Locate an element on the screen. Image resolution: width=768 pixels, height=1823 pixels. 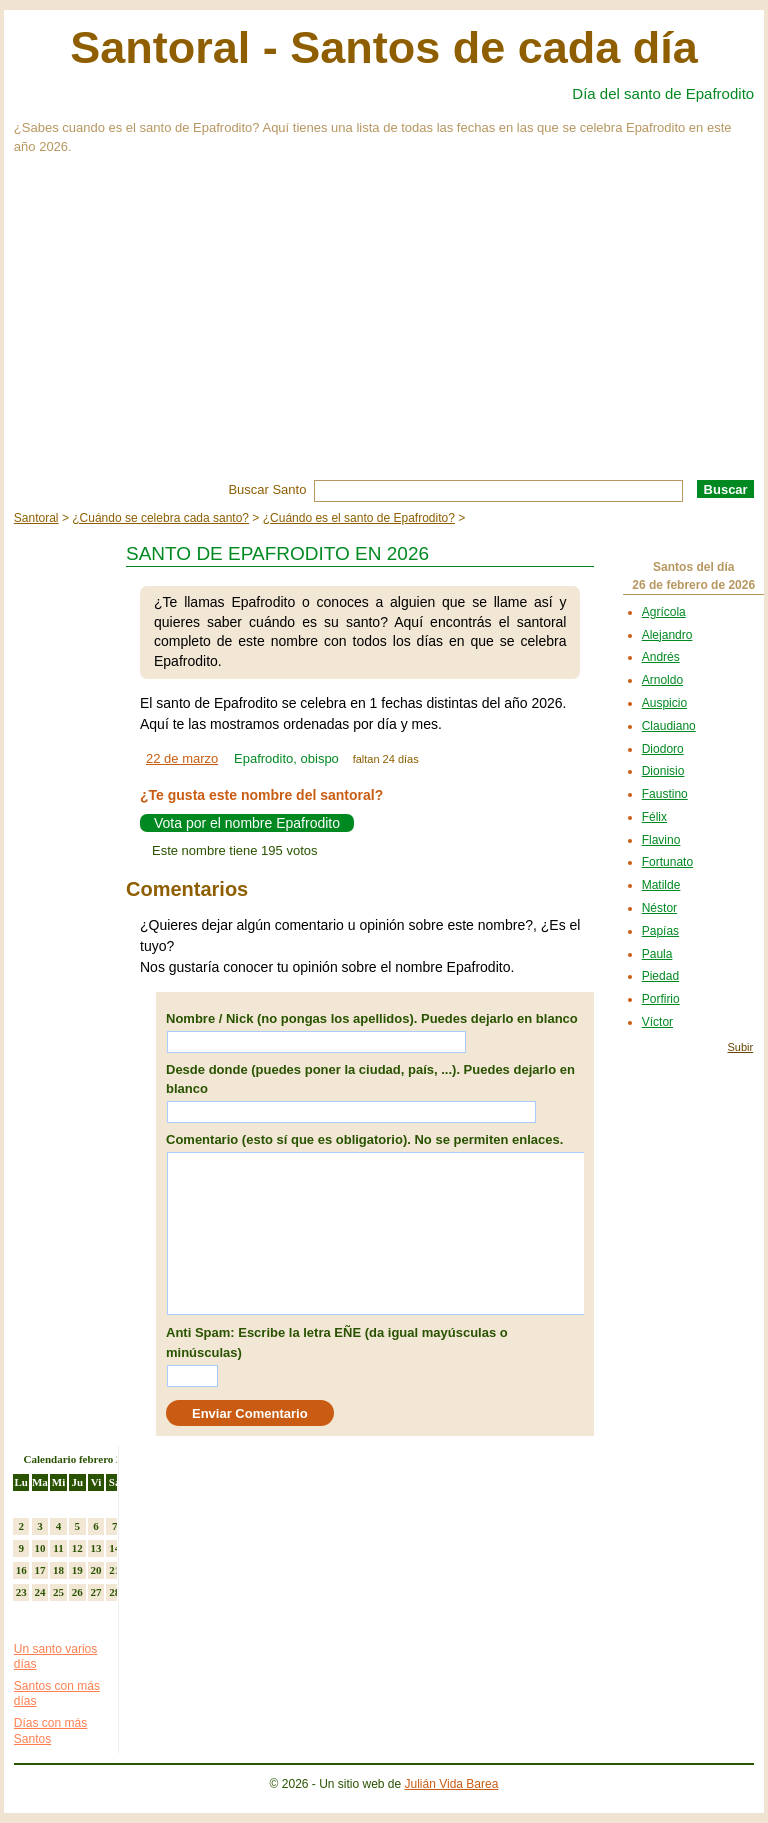
26 is located at coordinates (77, 1592).